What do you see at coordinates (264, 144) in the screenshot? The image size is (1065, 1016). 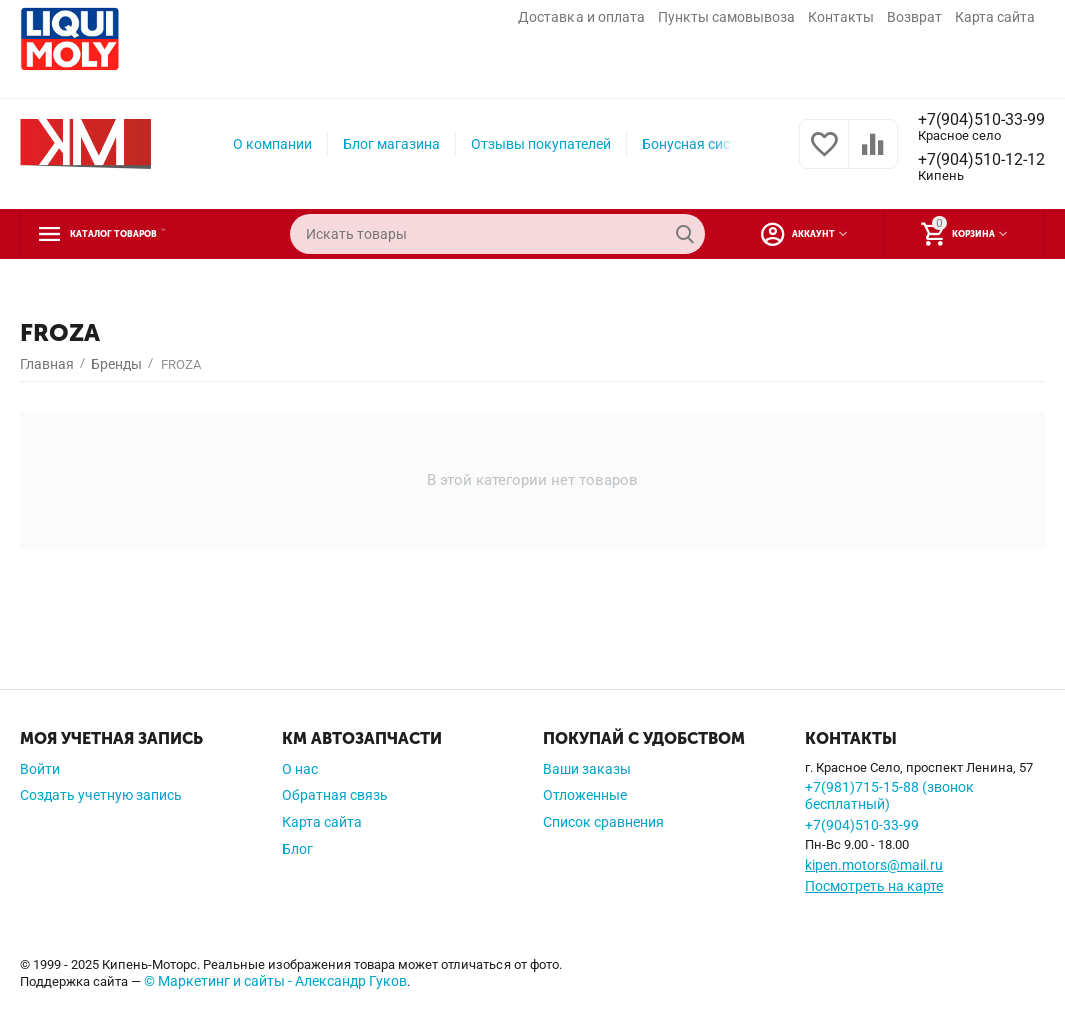 I see `О компании` at bounding box center [264, 144].